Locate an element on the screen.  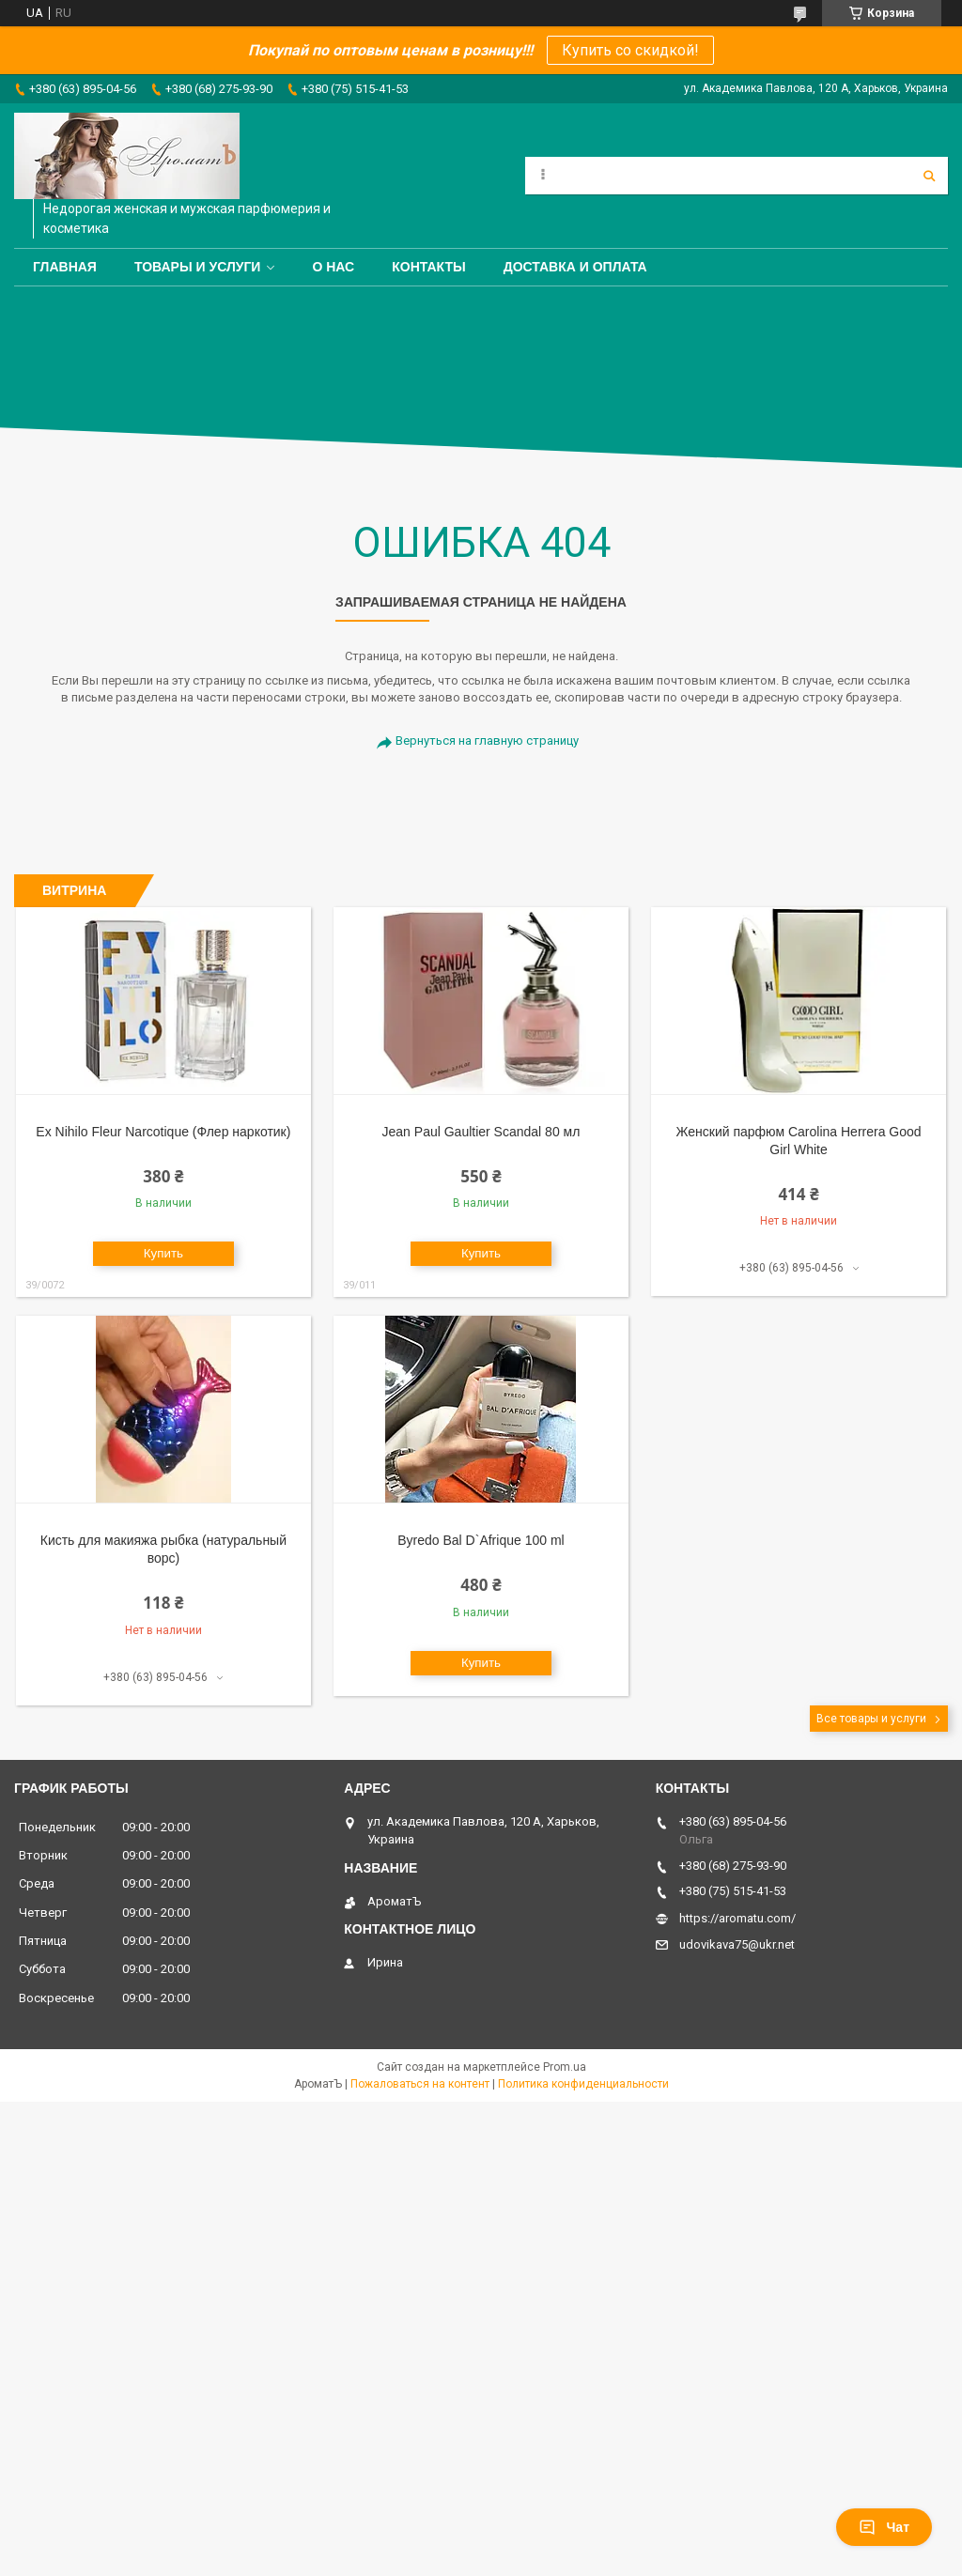
Все товары и услуги is located at coordinates (871, 1718).